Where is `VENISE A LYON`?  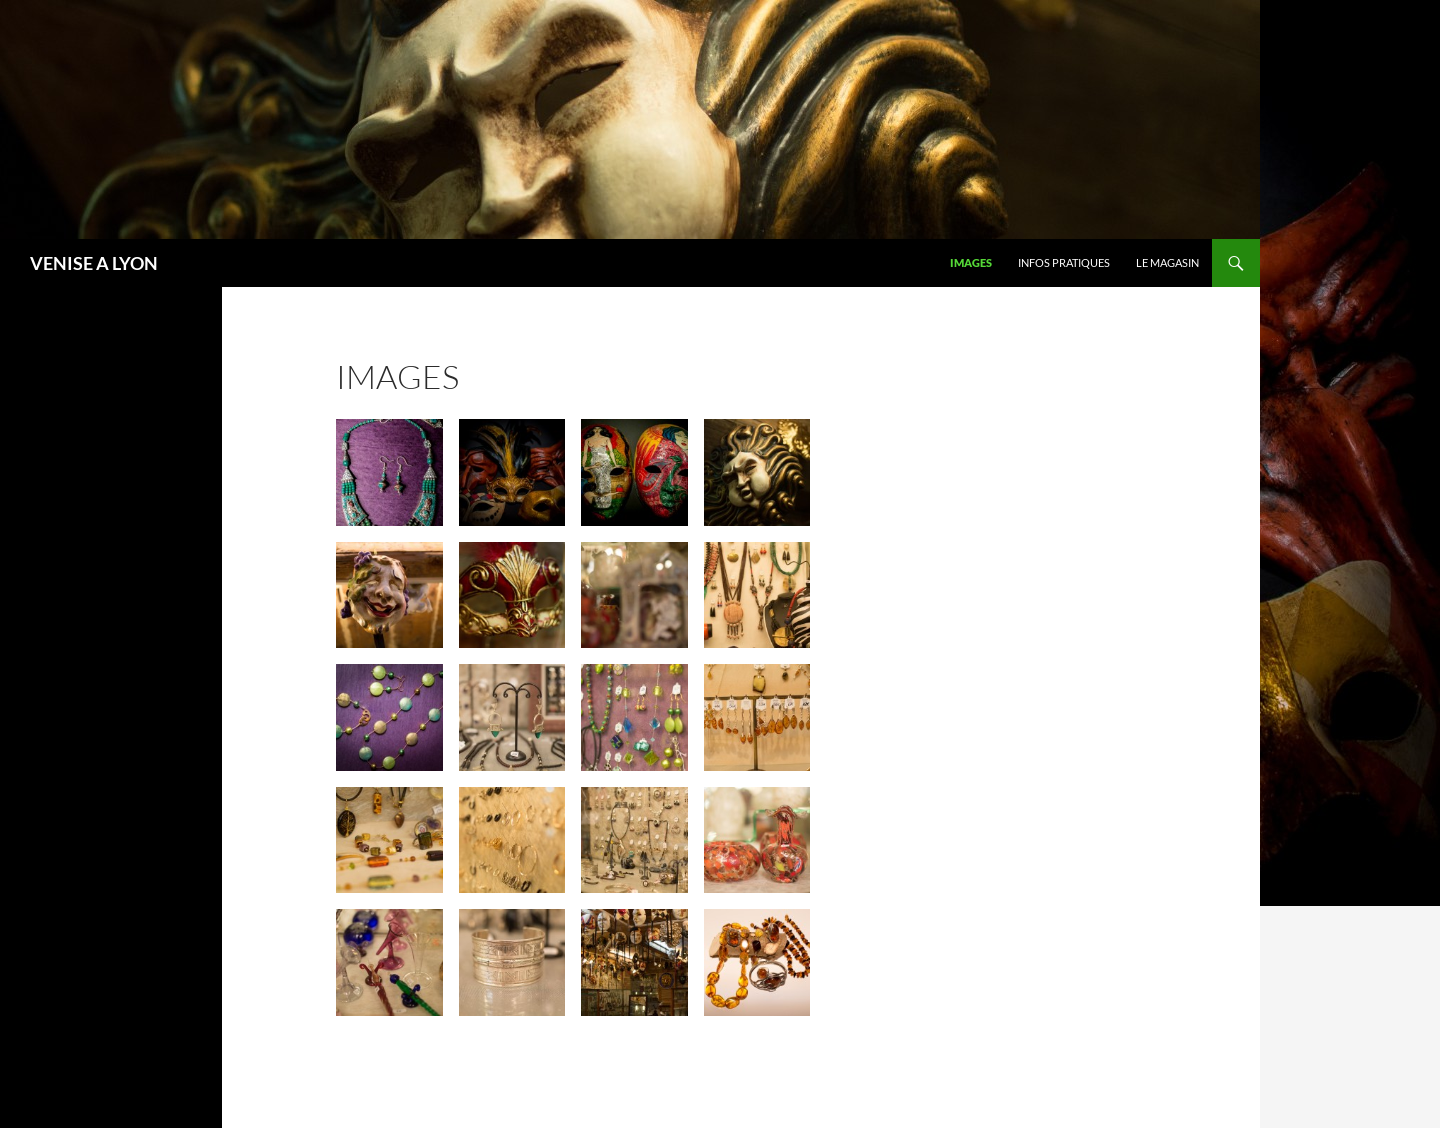
VENISE A LYON is located at coordinates (94, 263).